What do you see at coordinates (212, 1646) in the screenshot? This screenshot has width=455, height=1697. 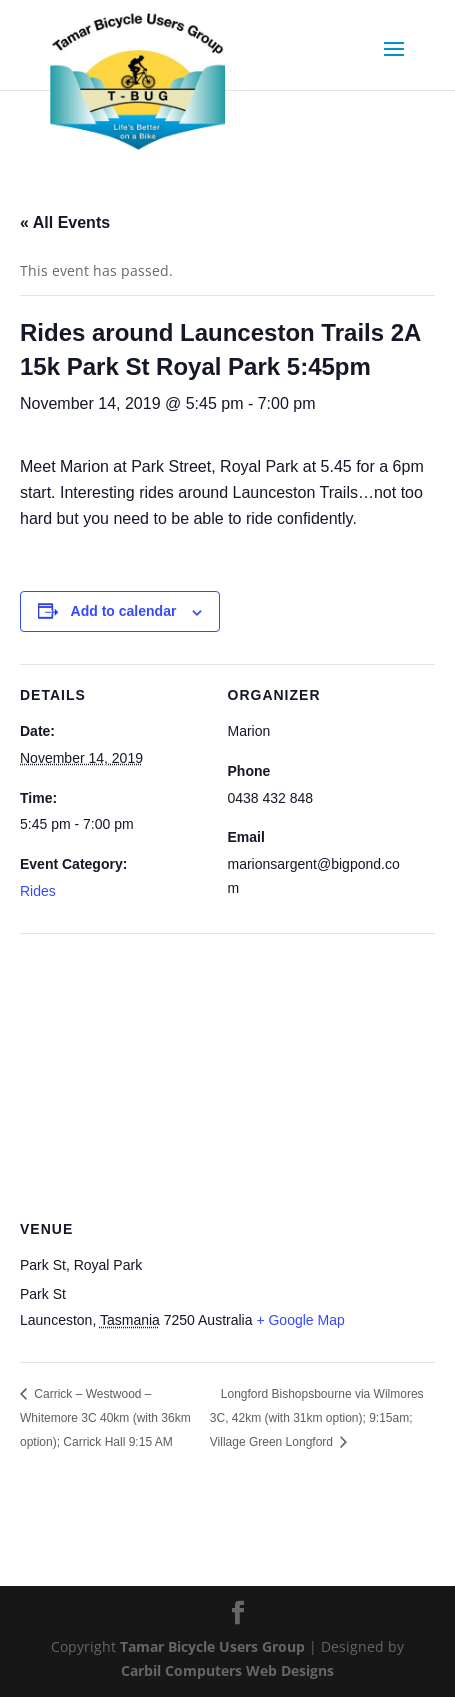 I see `Tamar Bicycle Users Group` at bounding box center [212, 1646].